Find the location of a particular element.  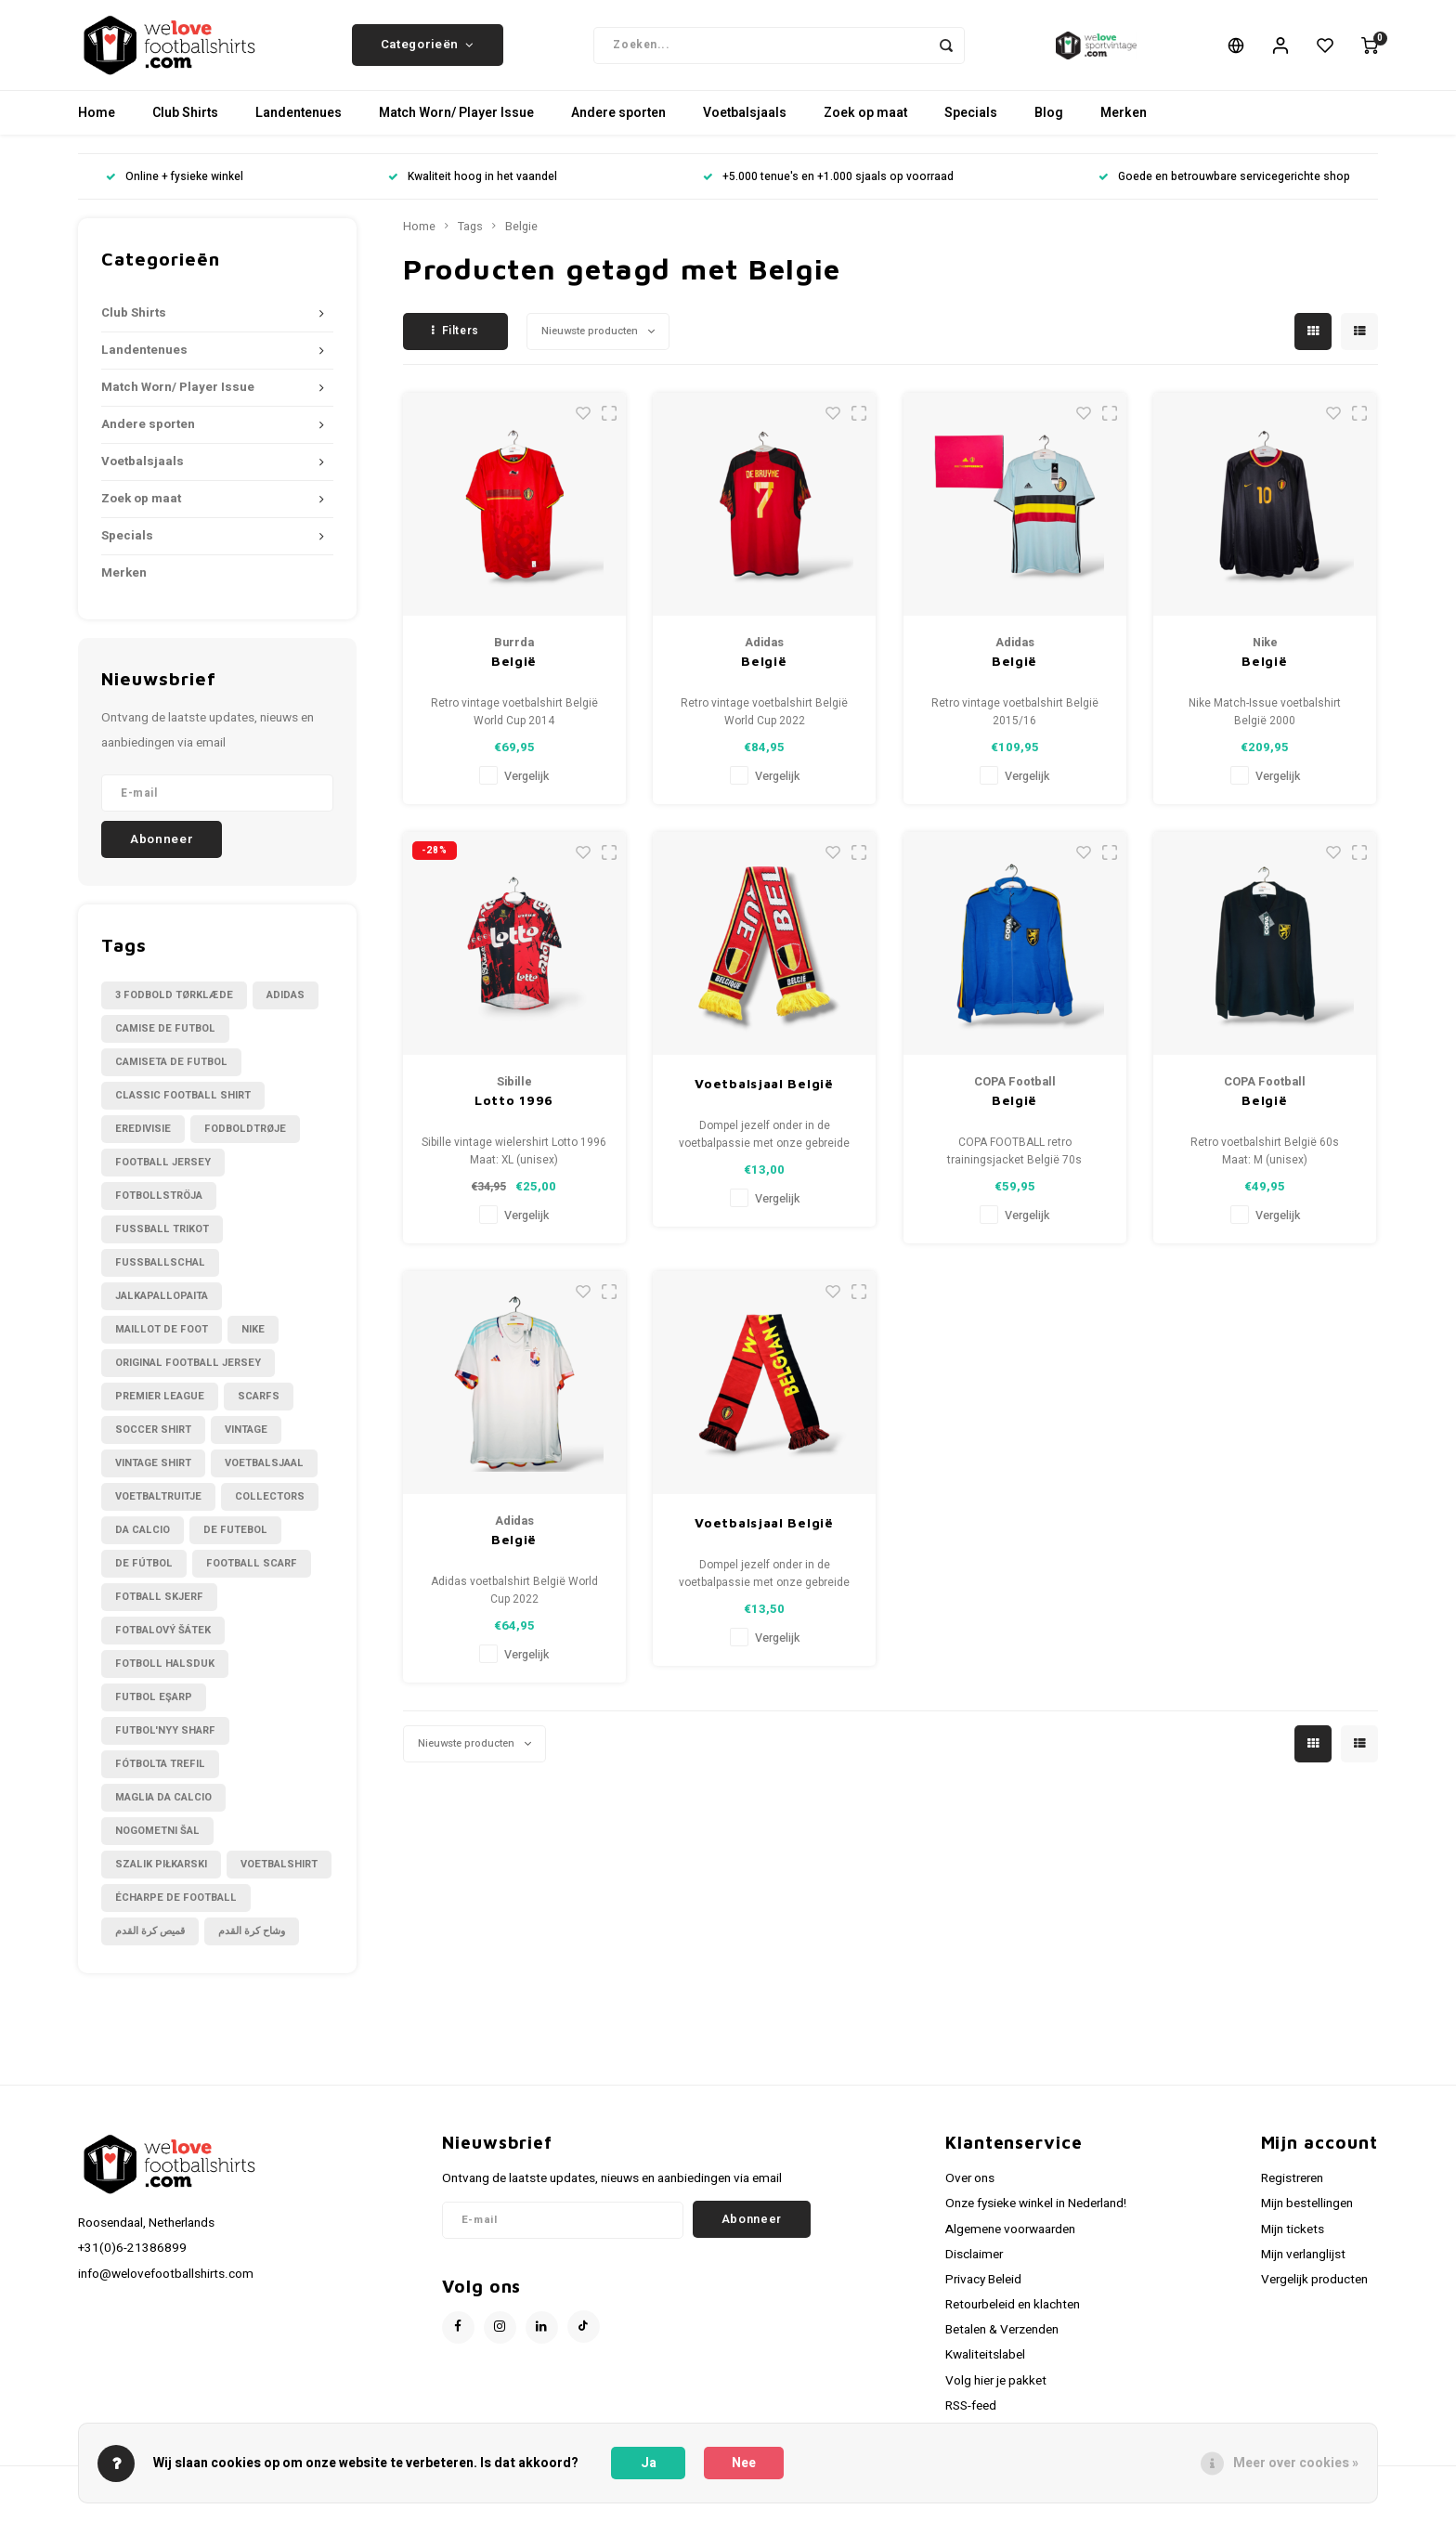

Landentenues is located at coordinates (298, 125).